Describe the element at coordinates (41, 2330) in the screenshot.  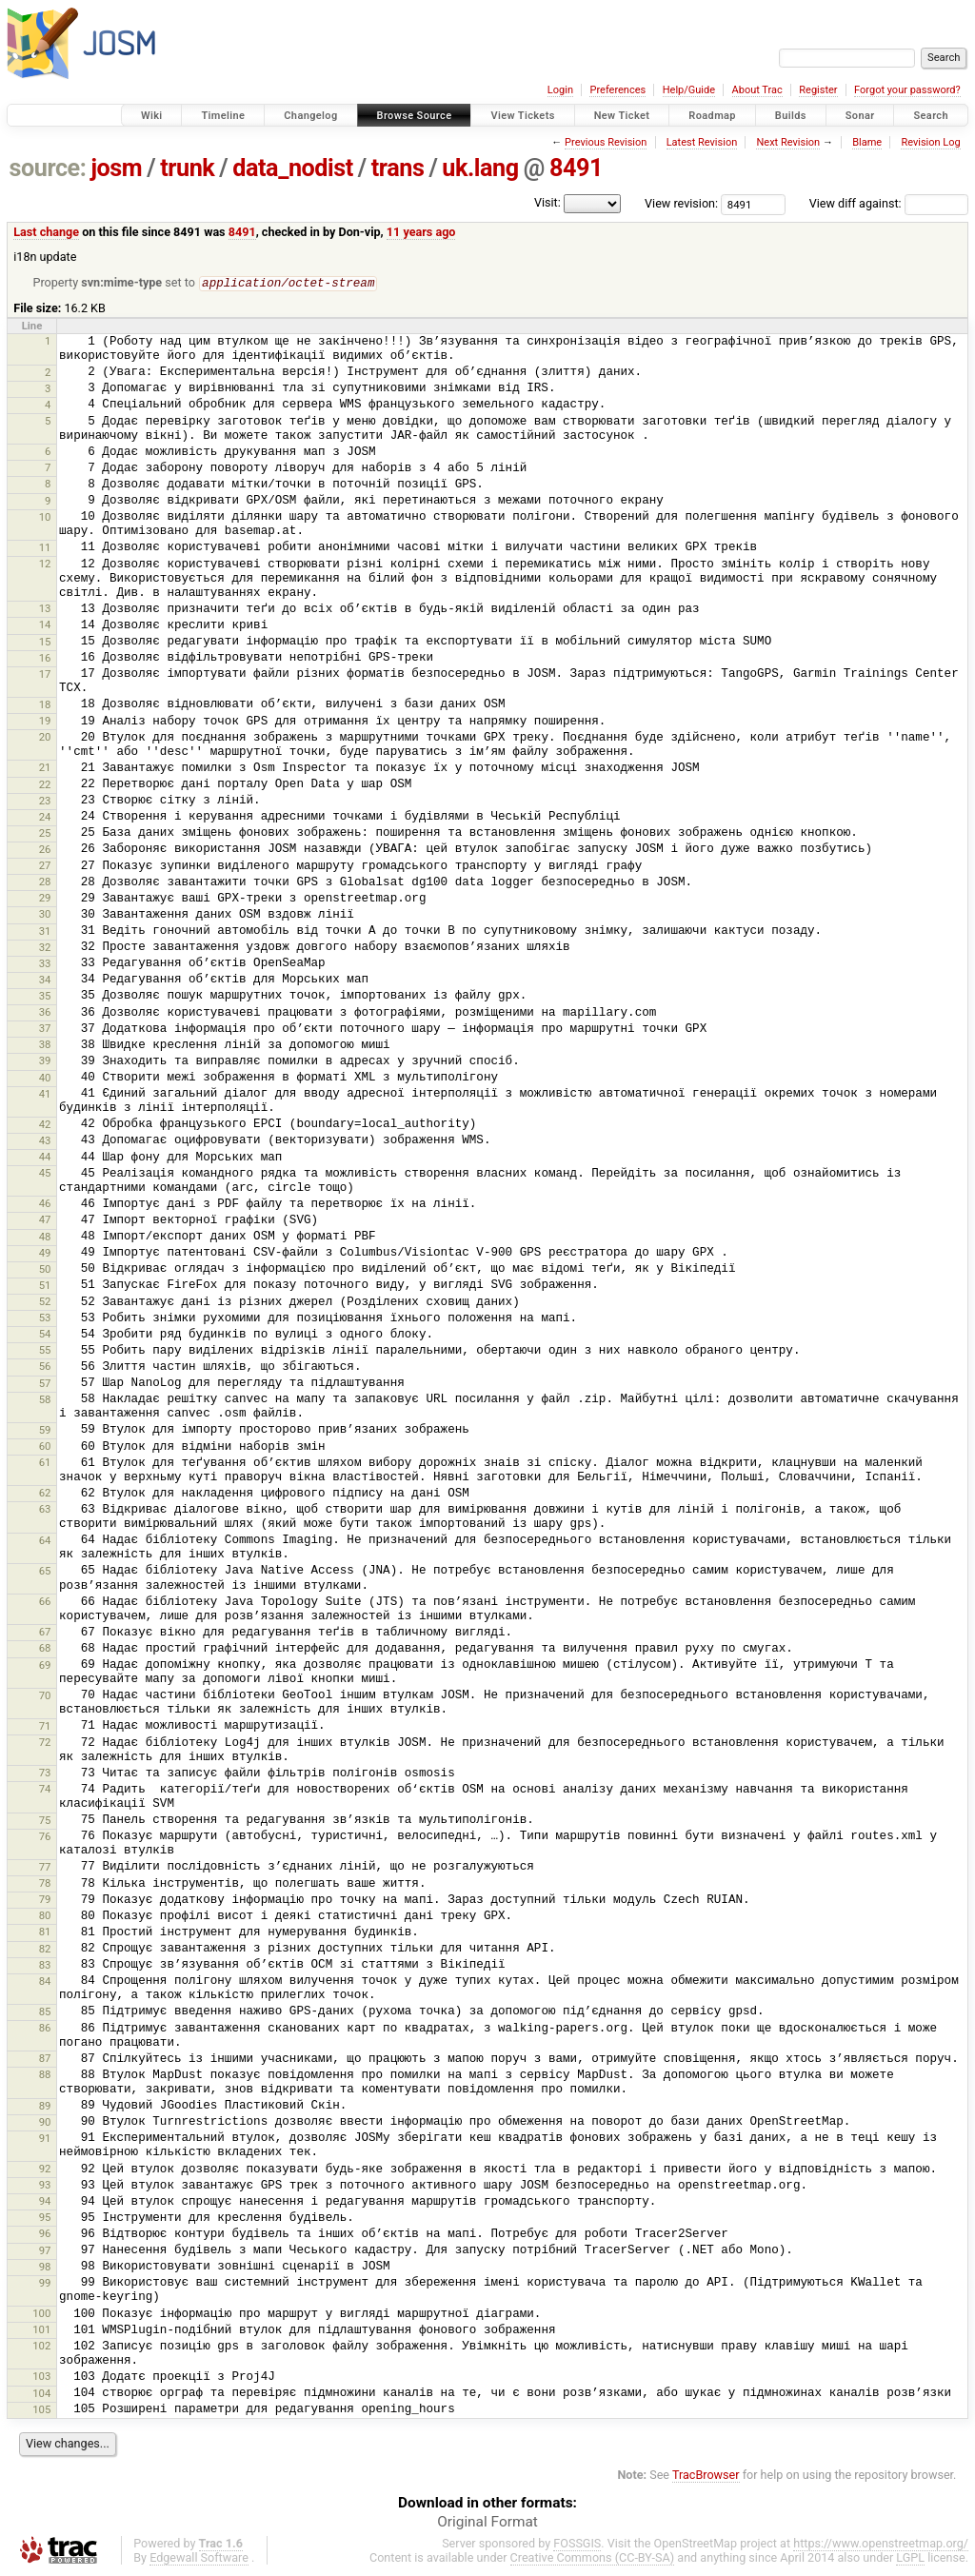
I see `101` at that location.